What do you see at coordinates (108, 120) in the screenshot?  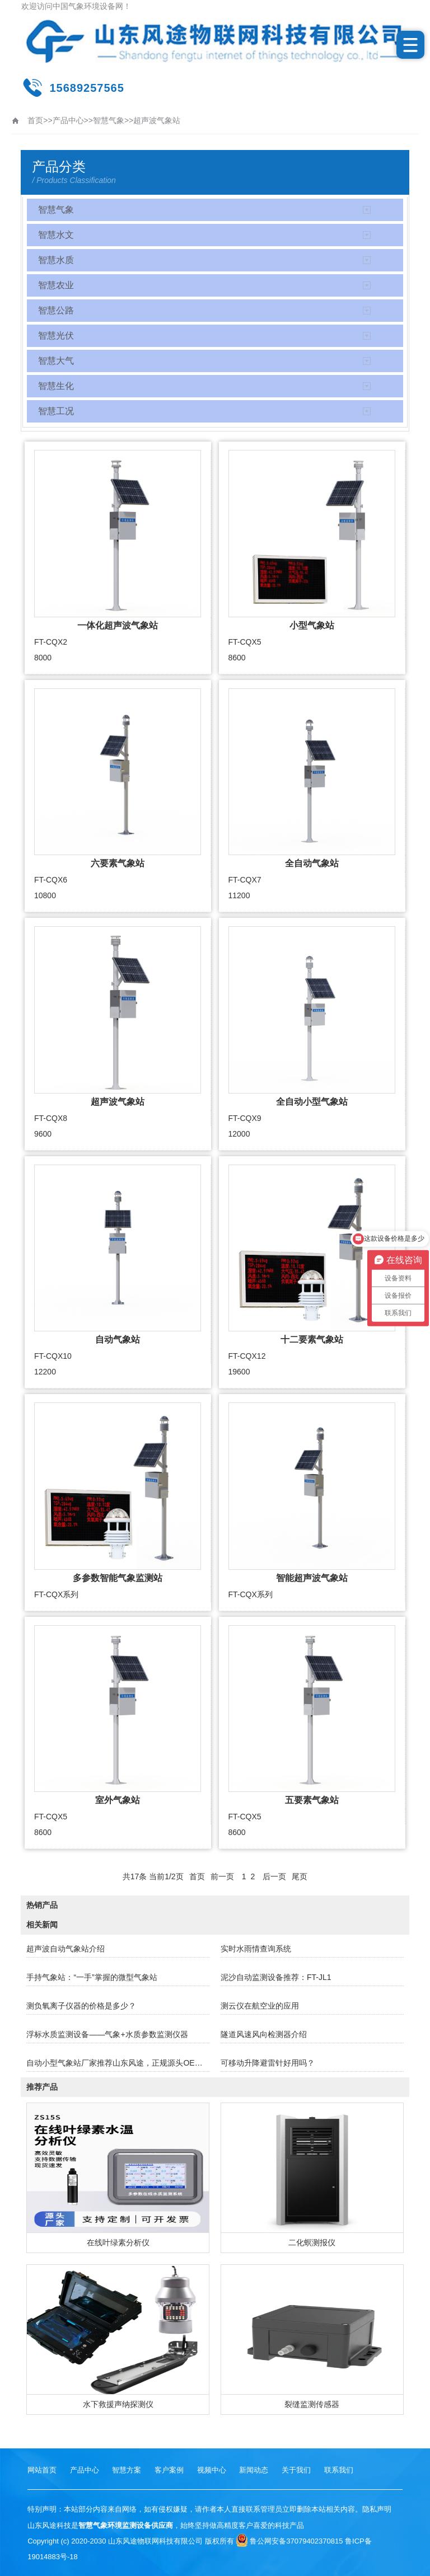 I see `智慧气象` at bounding box center [108, 120].